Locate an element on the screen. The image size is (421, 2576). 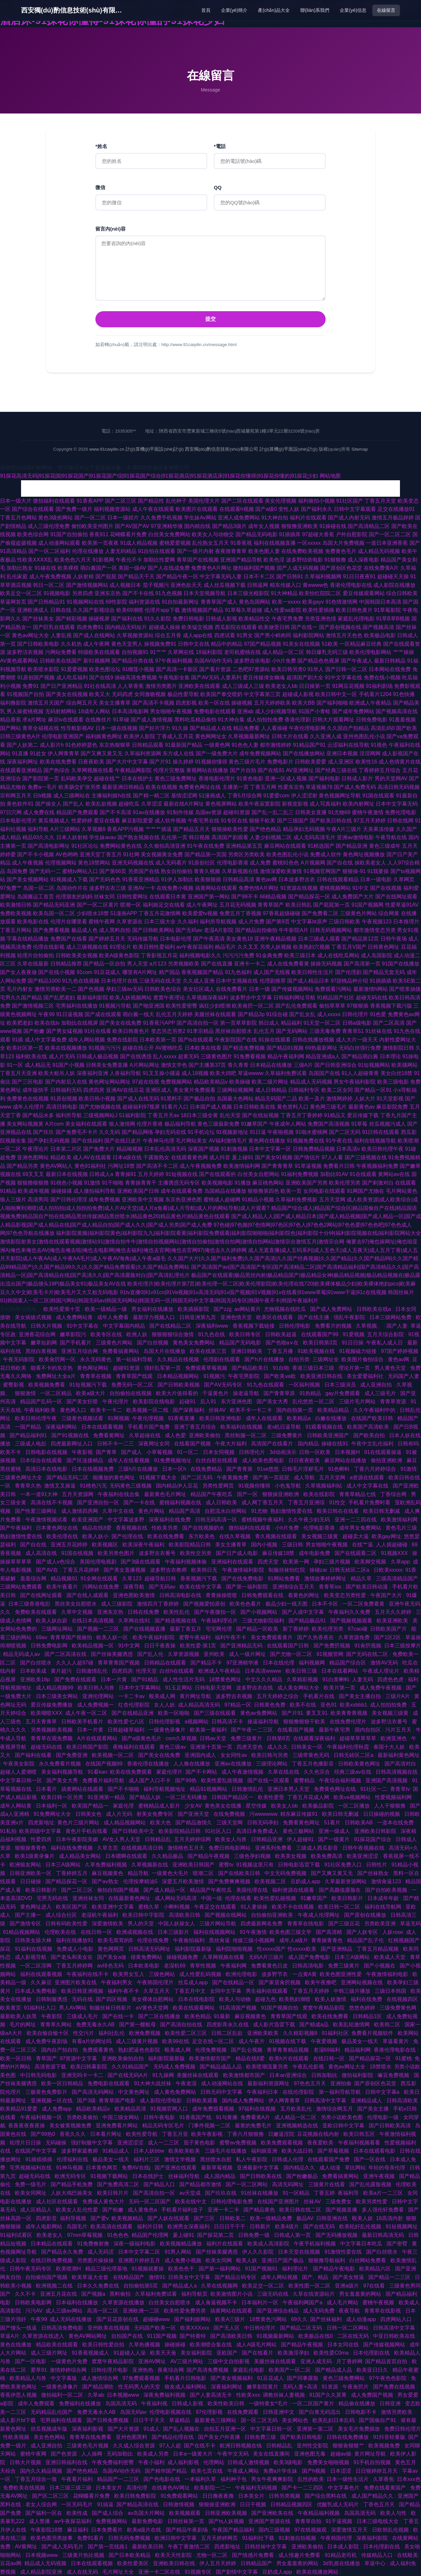
黄色三级免费网站 is located at coordinates (344, 2378).